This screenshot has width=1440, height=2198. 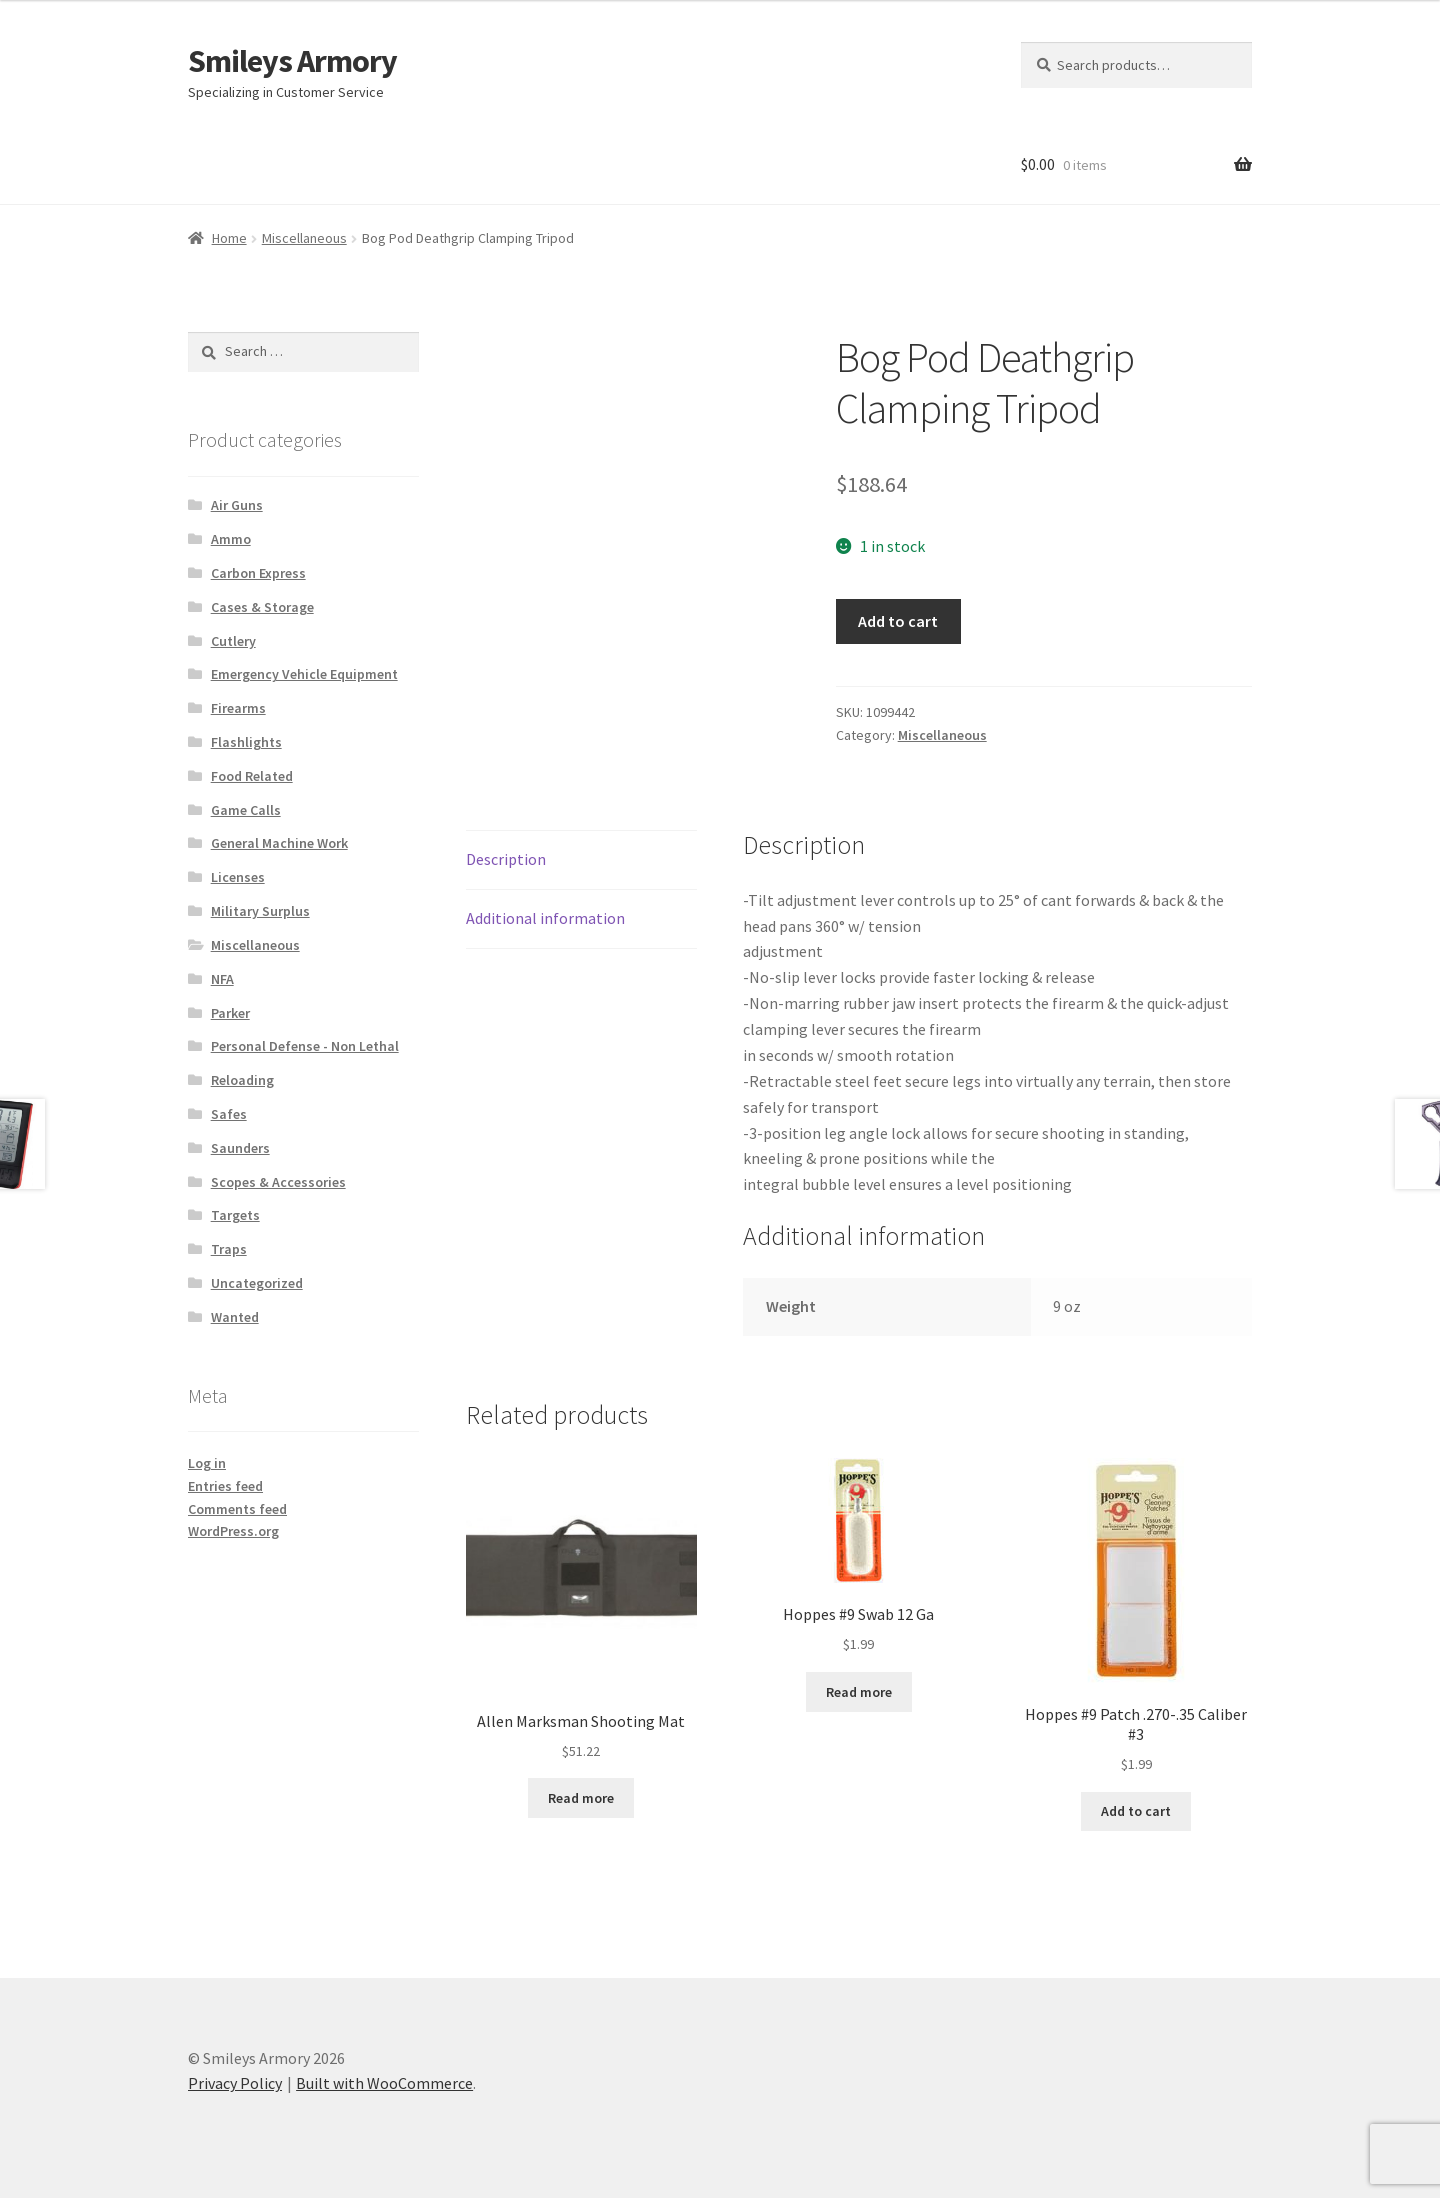 I want to click on Traps, so click(x=229, y=1249).